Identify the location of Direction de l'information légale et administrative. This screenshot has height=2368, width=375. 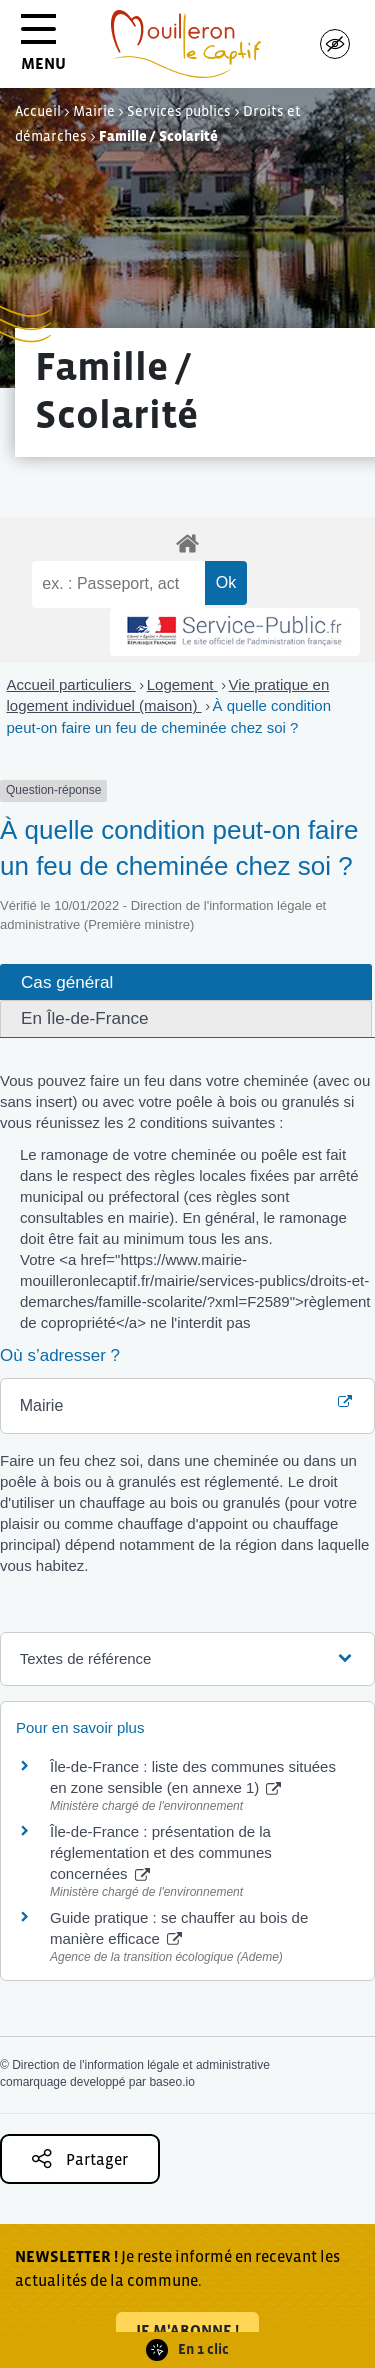
(141, 2065).